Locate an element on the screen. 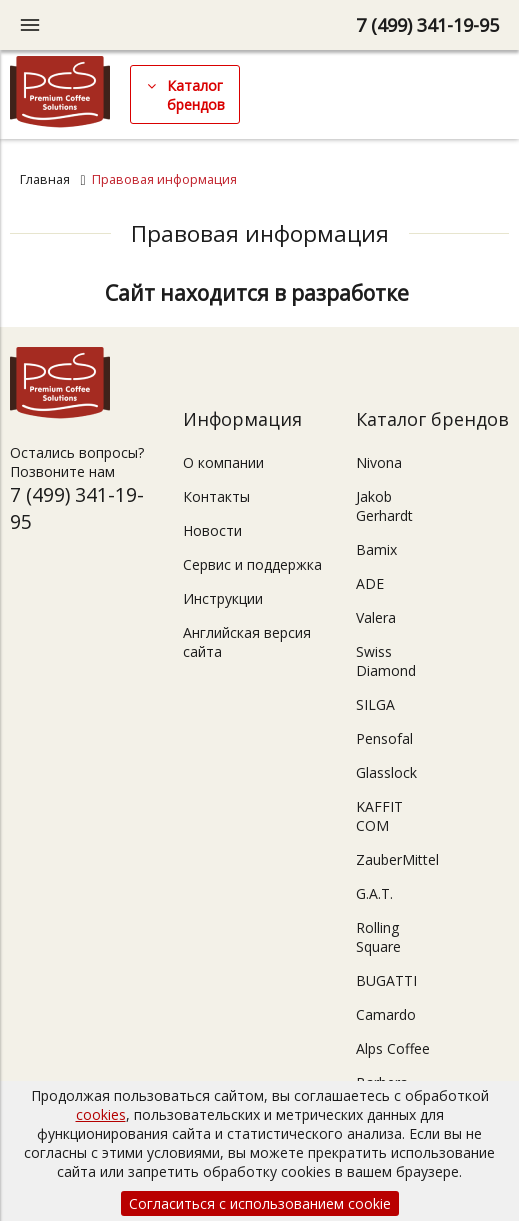  BUGATTI is located at coordinates (386, 980).